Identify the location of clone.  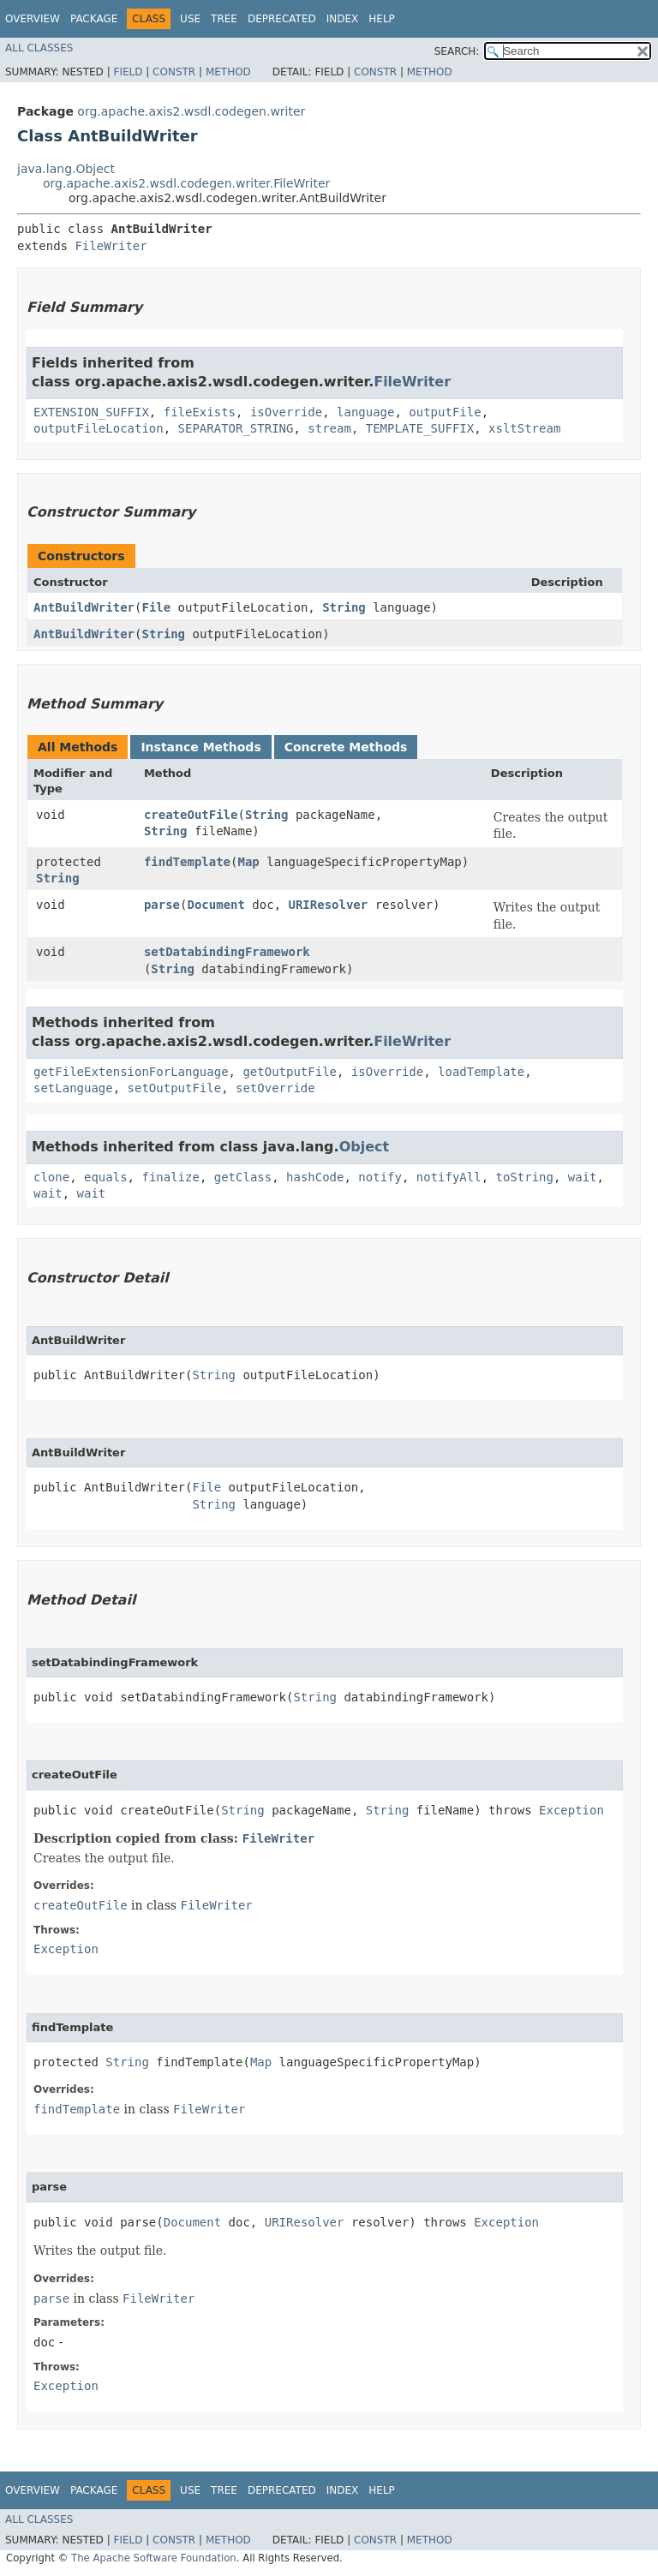
(51, 1177).